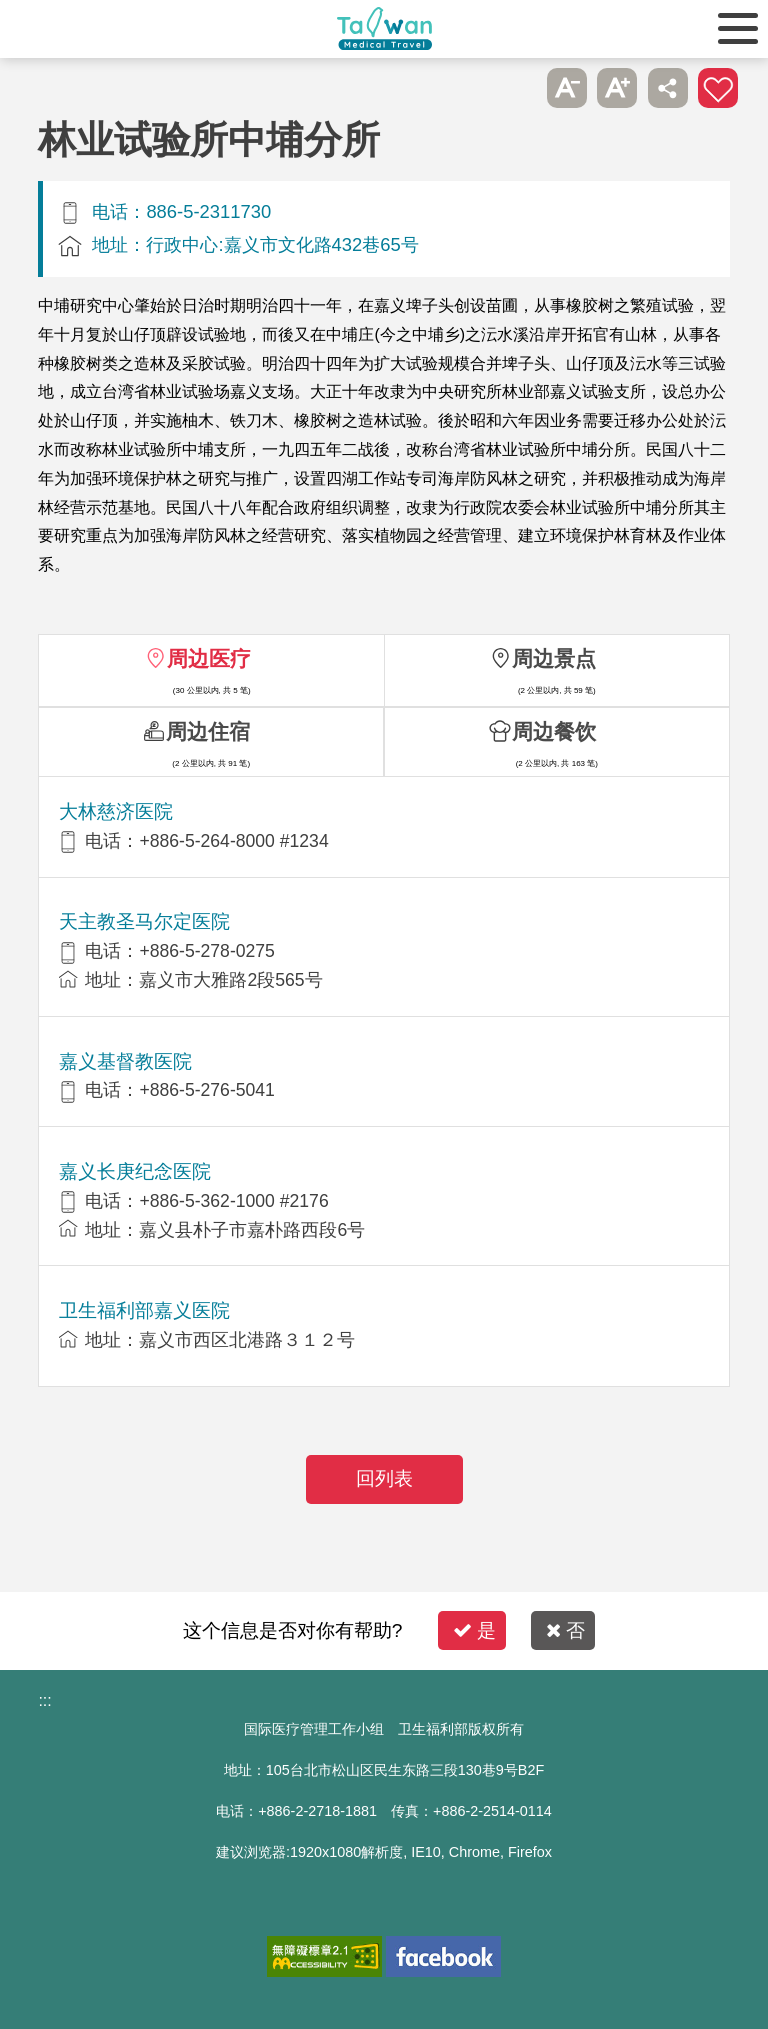  I want to click on 是 [button], so click(474, 1630).